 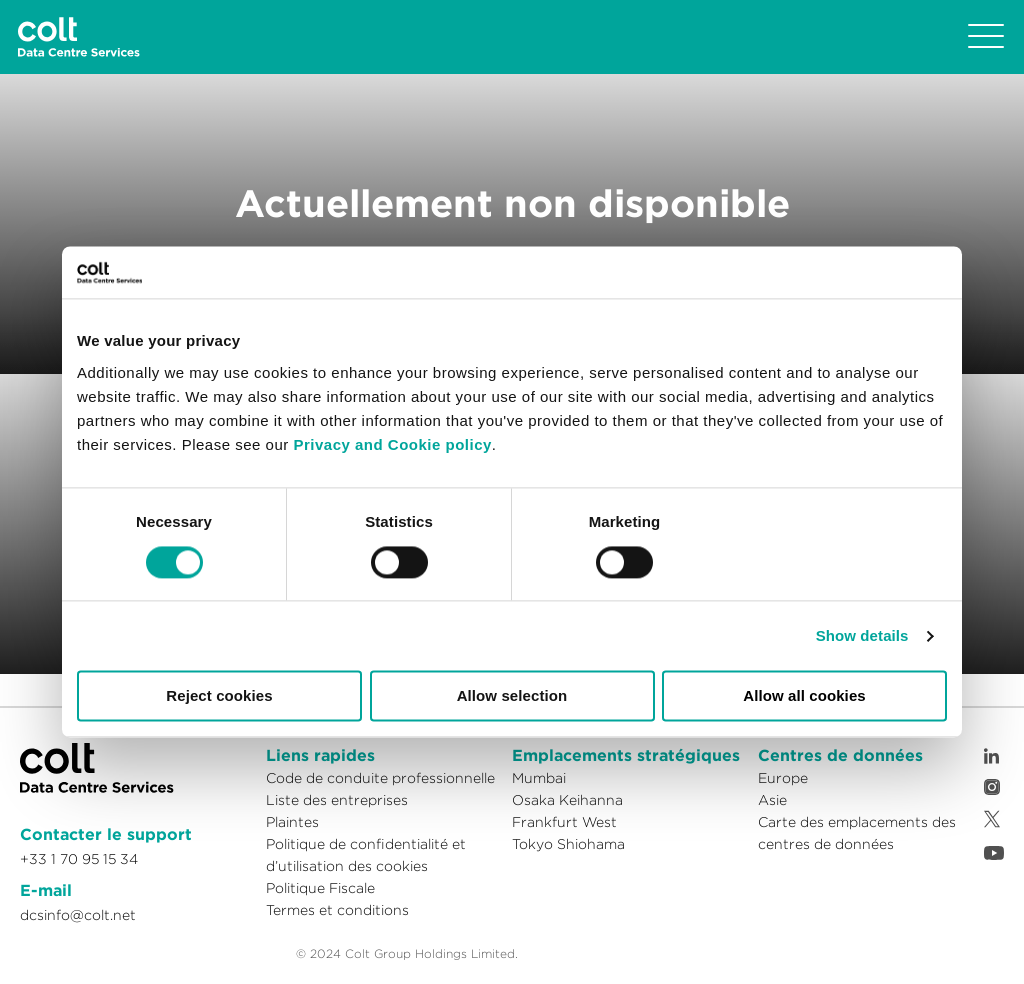 I want to click on Reject cookies, so click(x=219, y=696).